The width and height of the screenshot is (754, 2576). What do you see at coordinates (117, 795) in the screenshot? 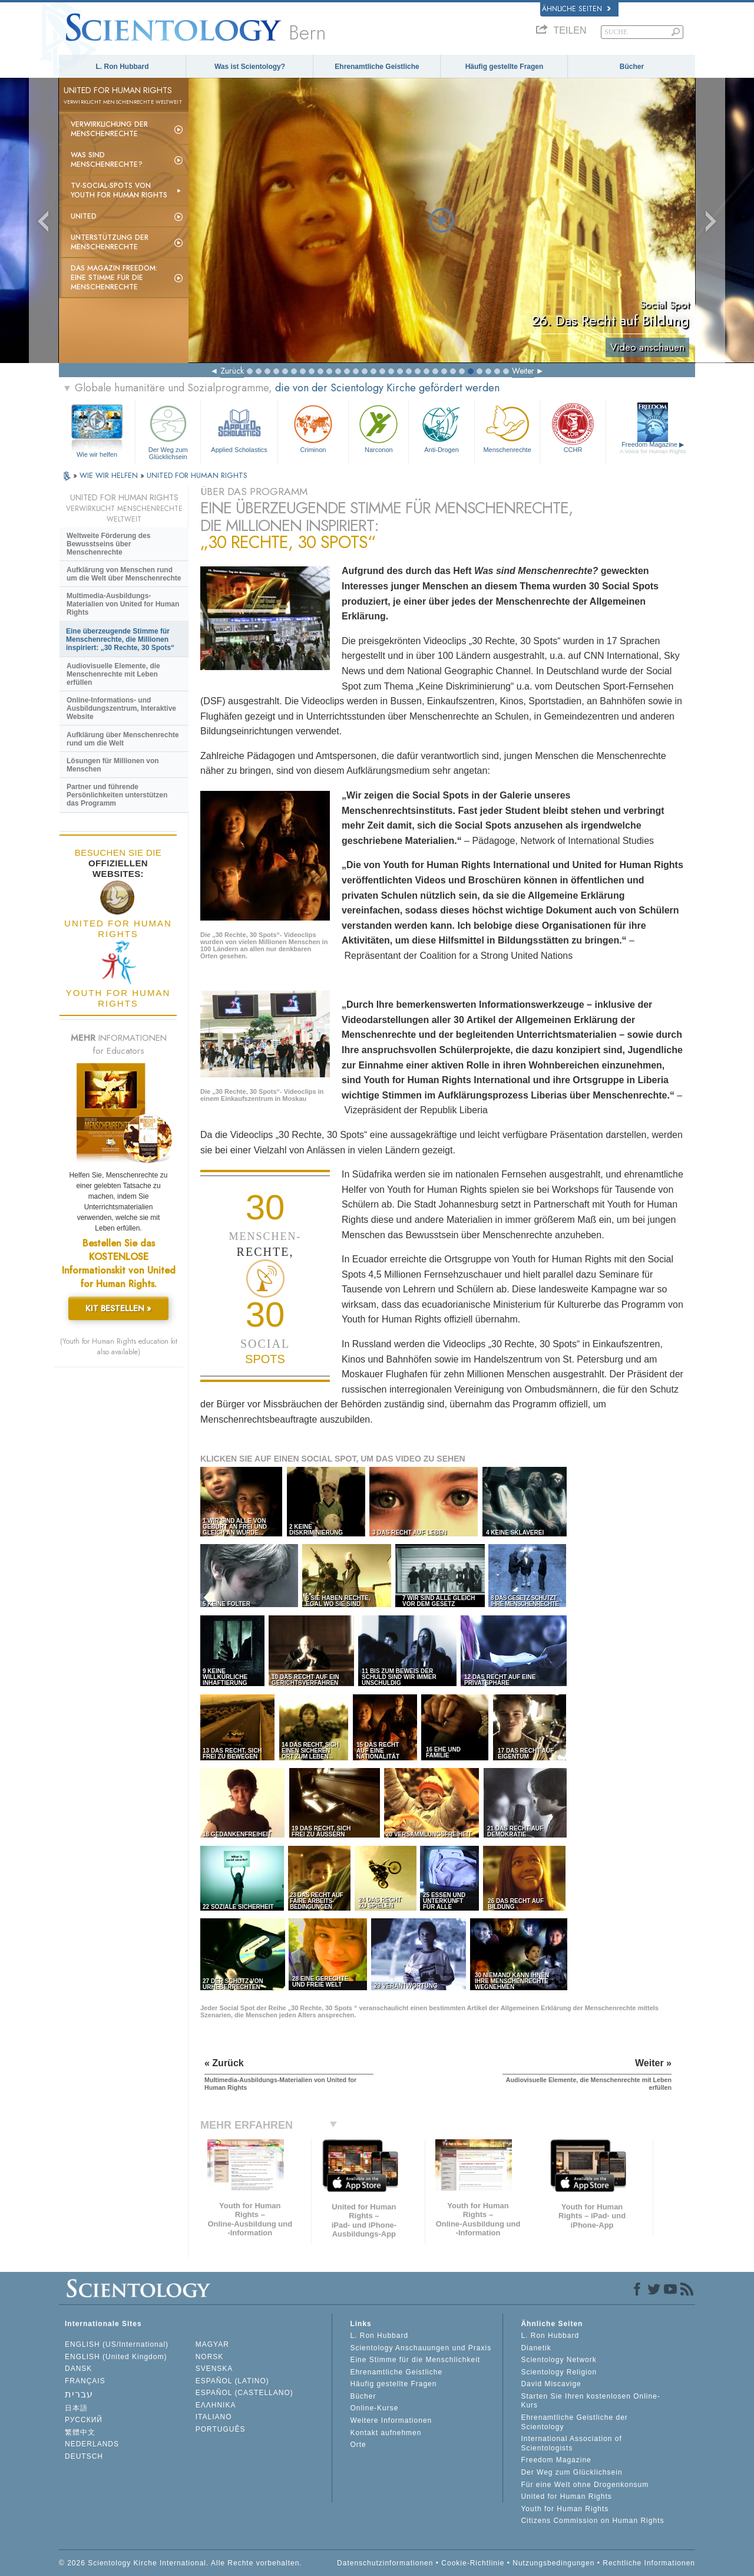
I see `Partner und führende Persönlichkeiten unterstützen das Programm` at bounding box center [117, 795].